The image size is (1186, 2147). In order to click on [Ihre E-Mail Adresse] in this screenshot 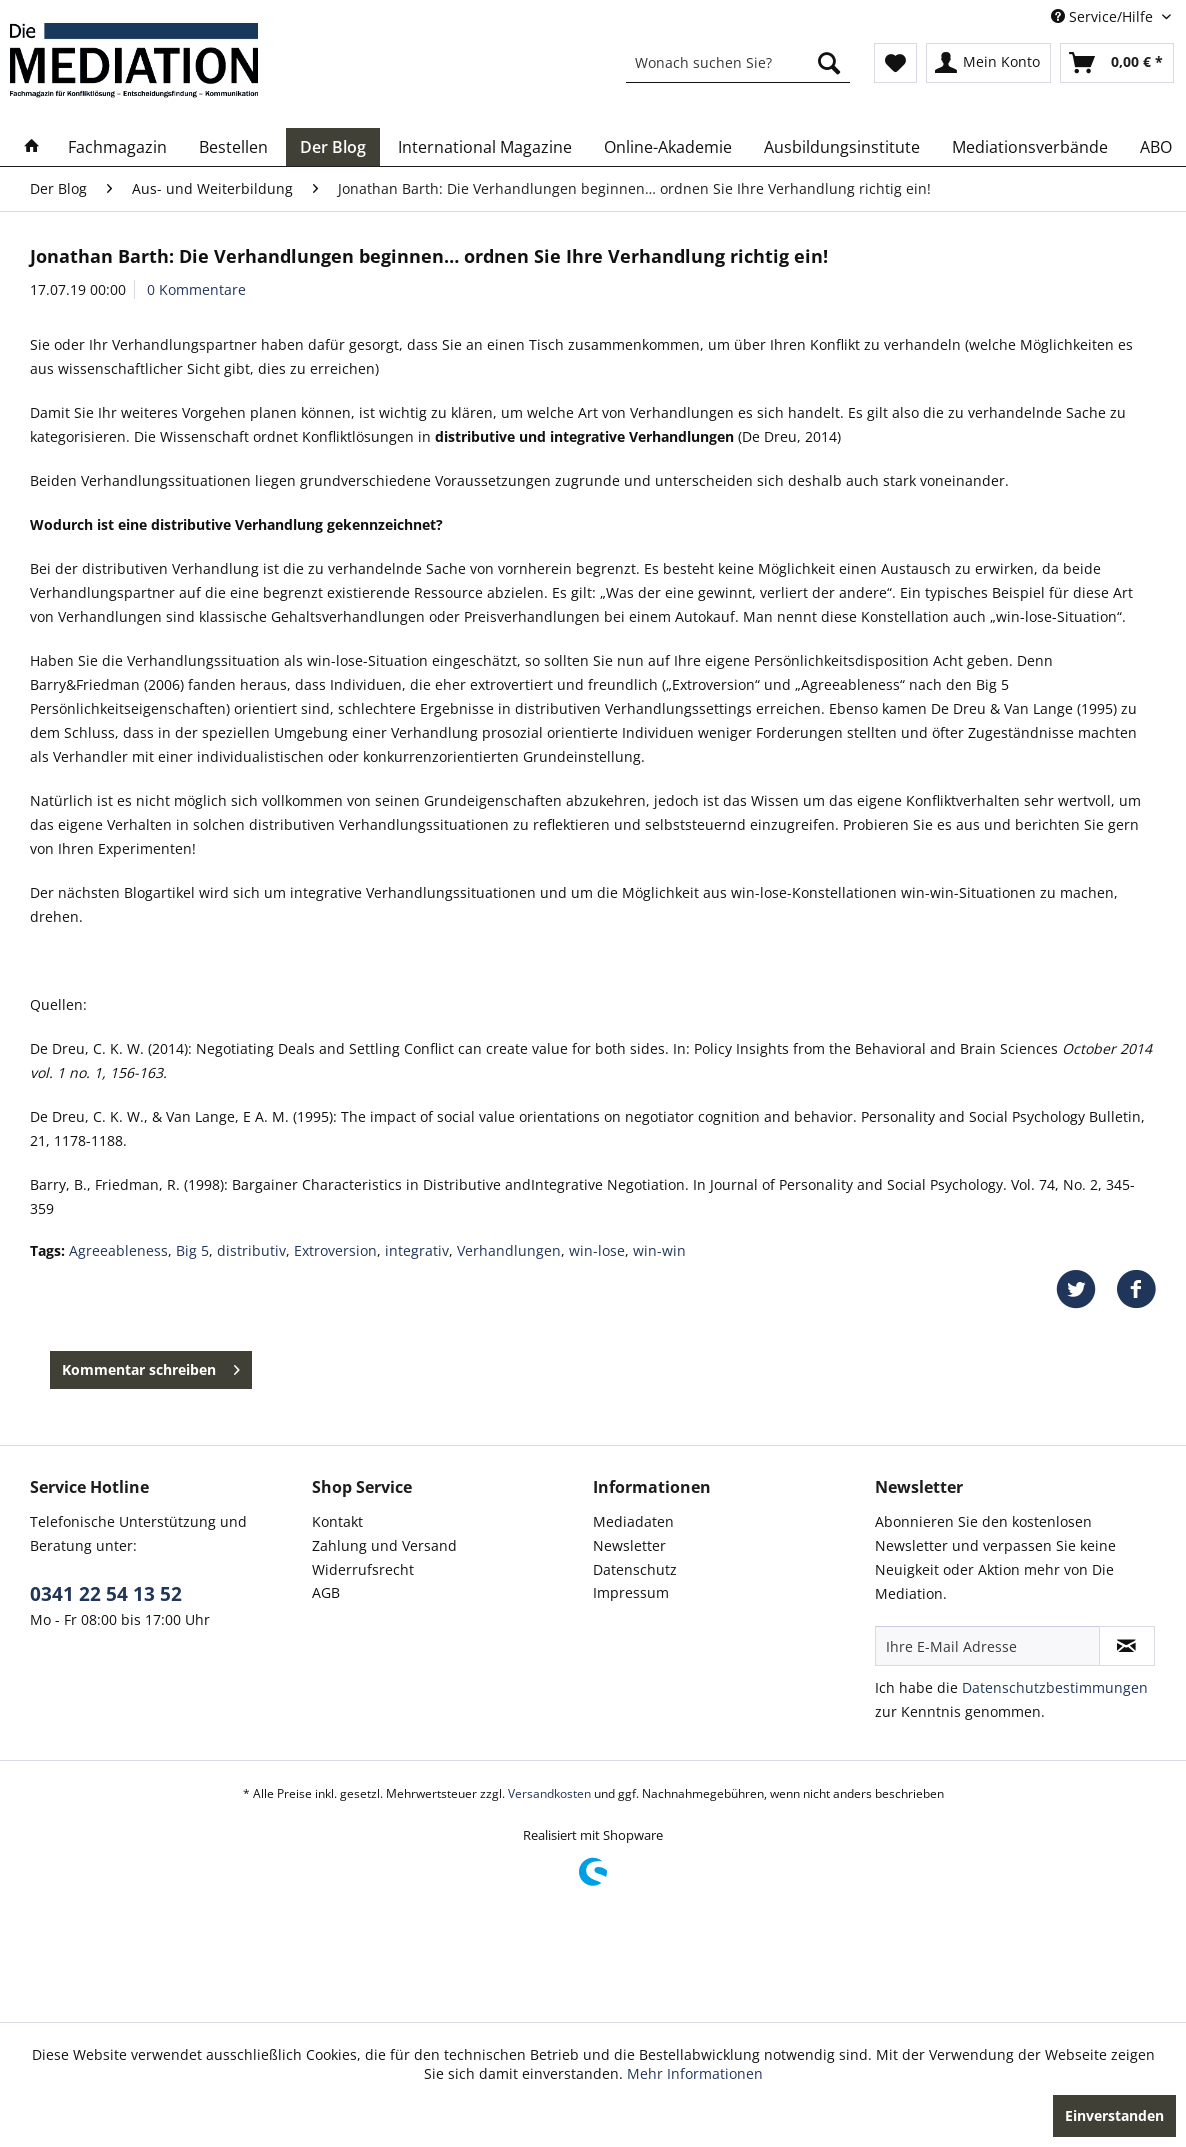, I will do `click(987, 1646)`.